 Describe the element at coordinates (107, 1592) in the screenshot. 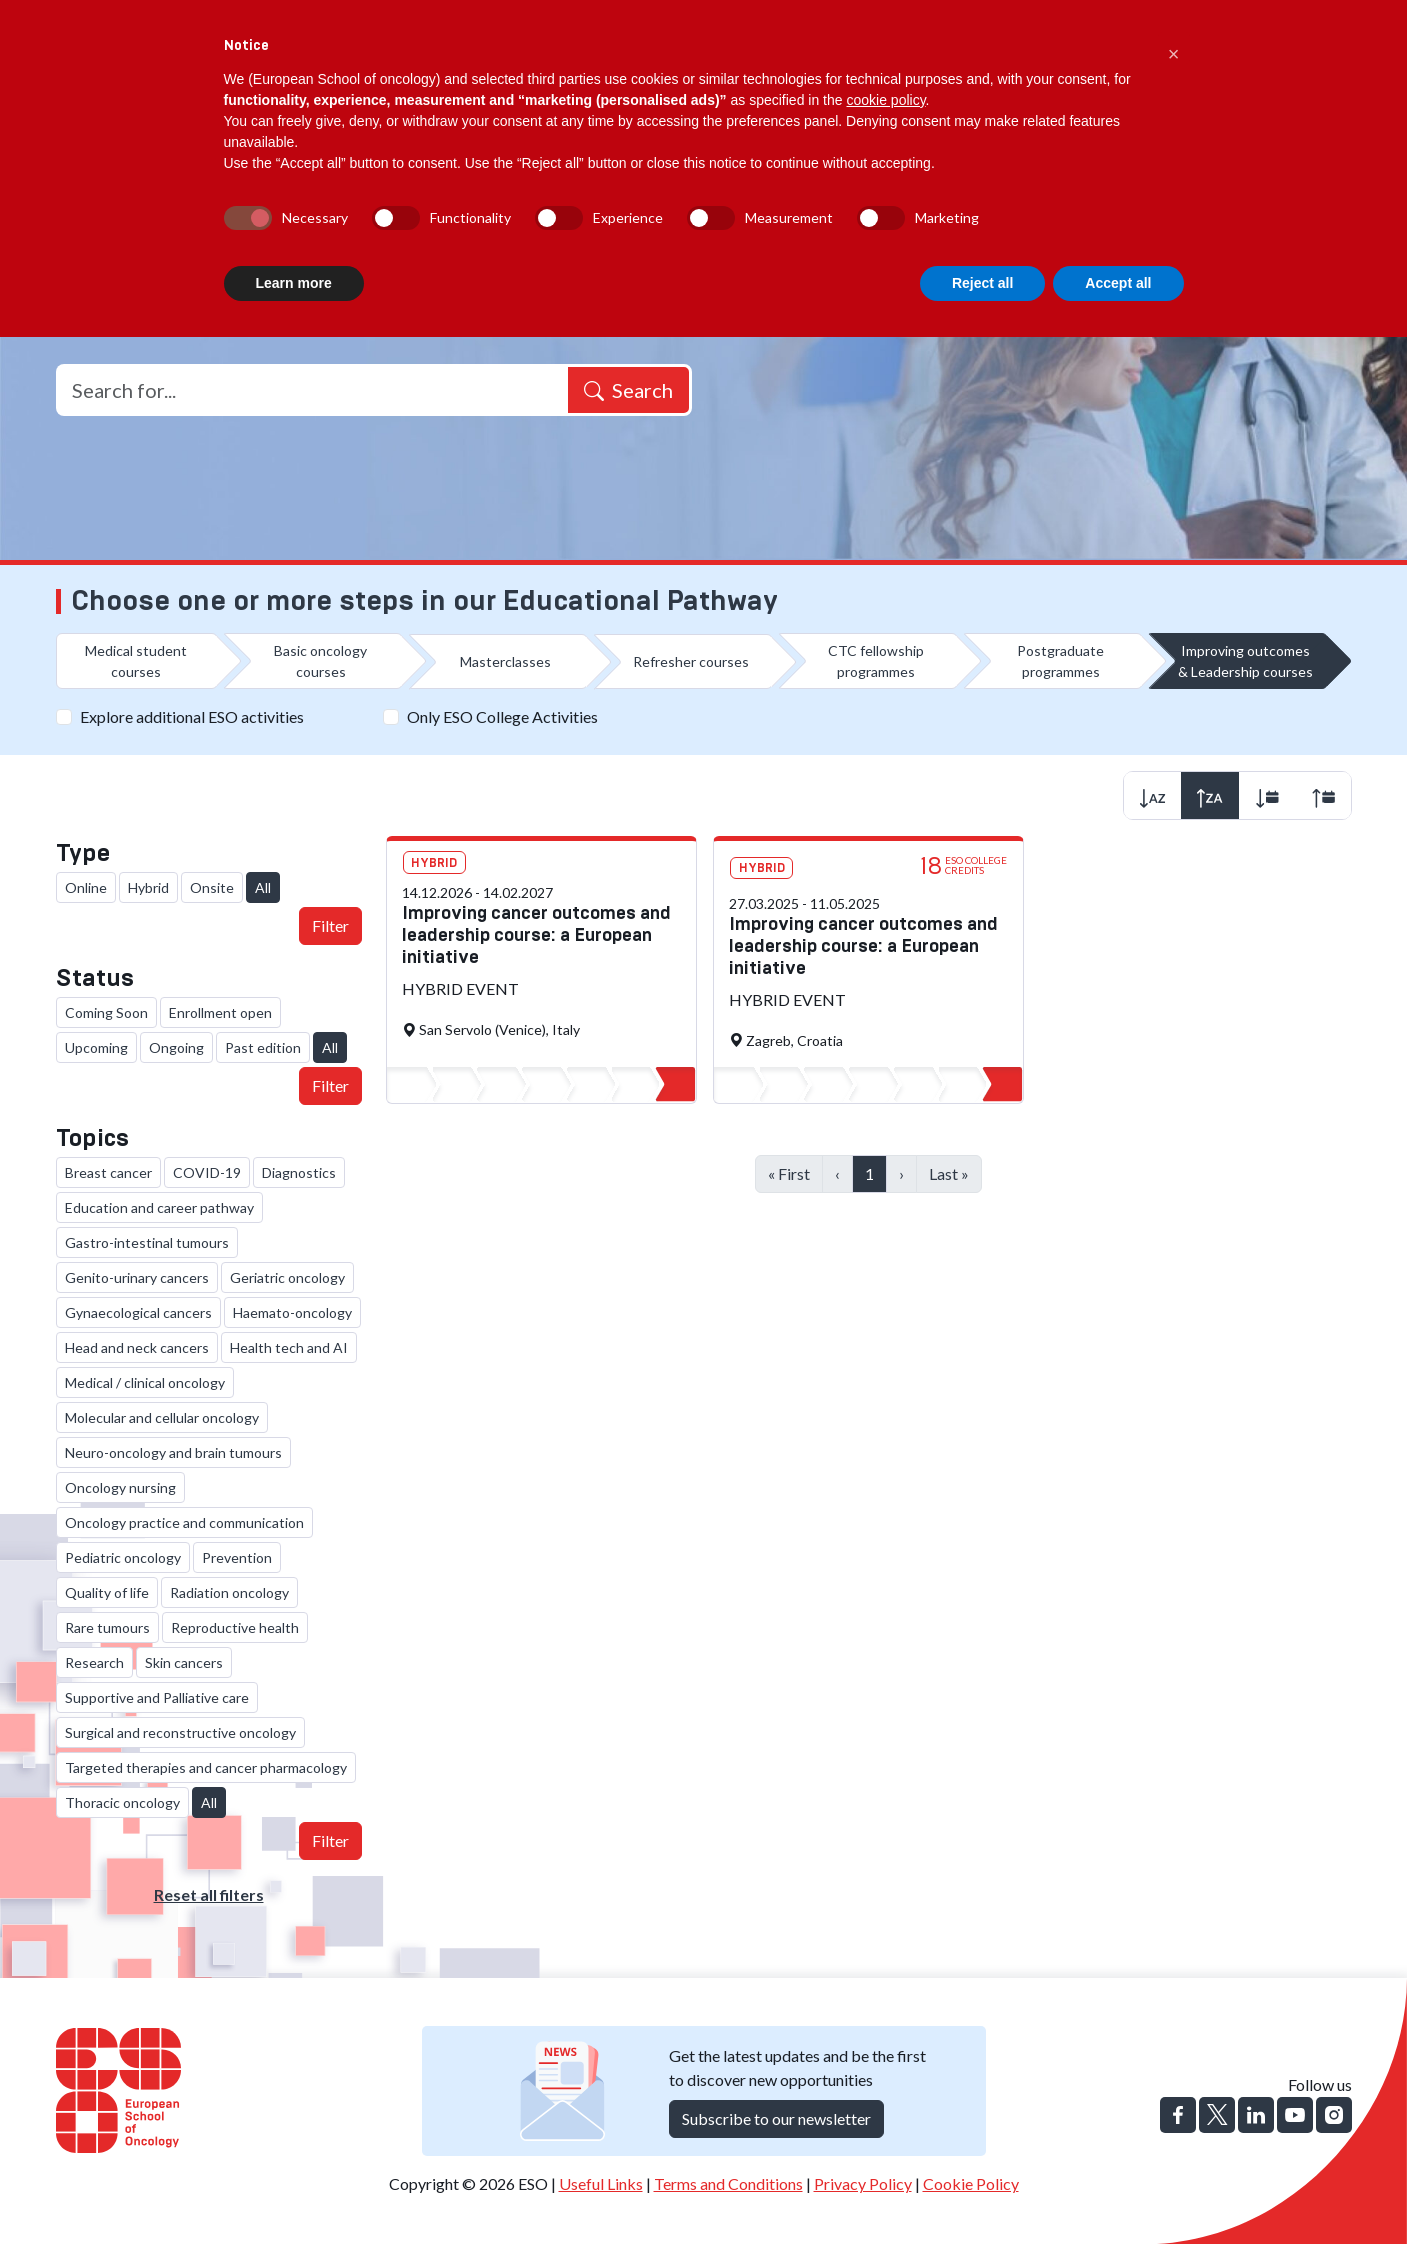

I see `Quality of life` at that location.